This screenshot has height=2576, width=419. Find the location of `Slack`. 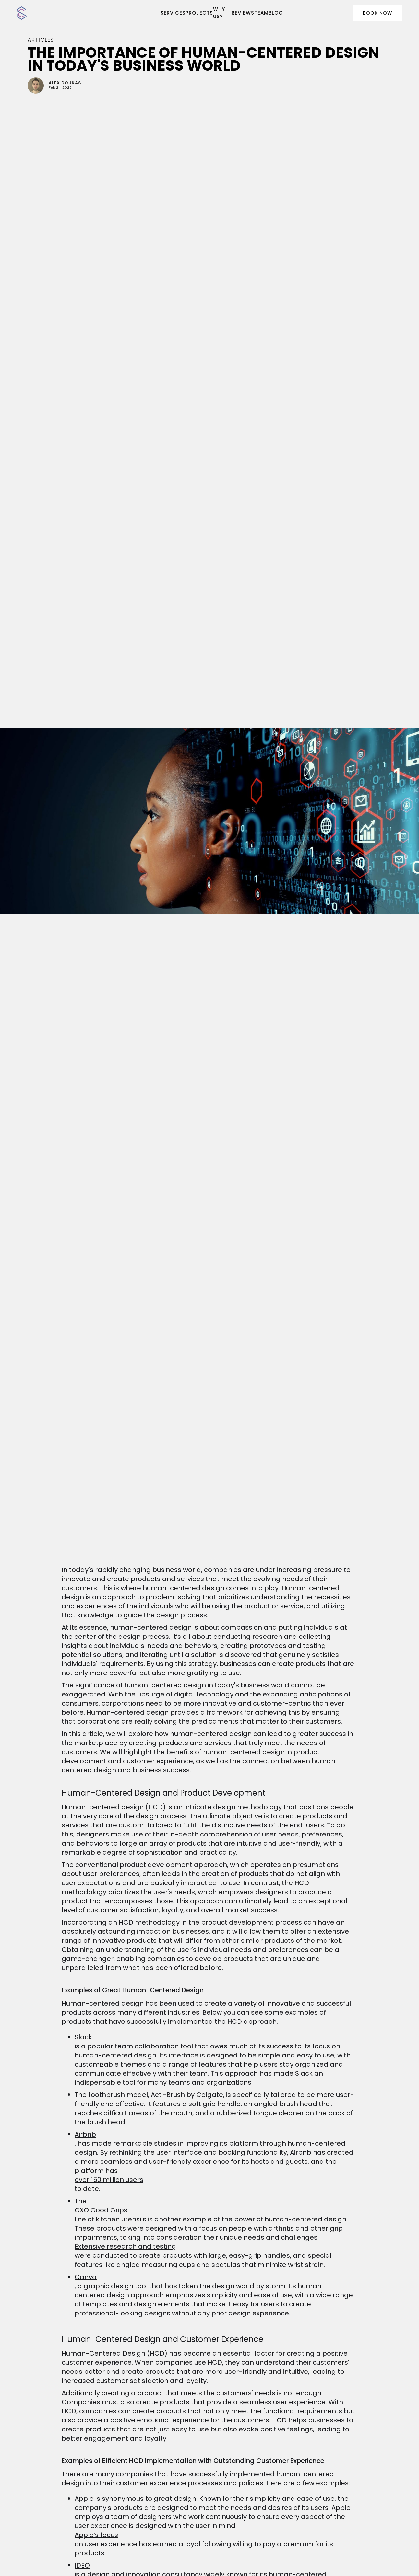

Slack is located at coordinates (83, 2037).